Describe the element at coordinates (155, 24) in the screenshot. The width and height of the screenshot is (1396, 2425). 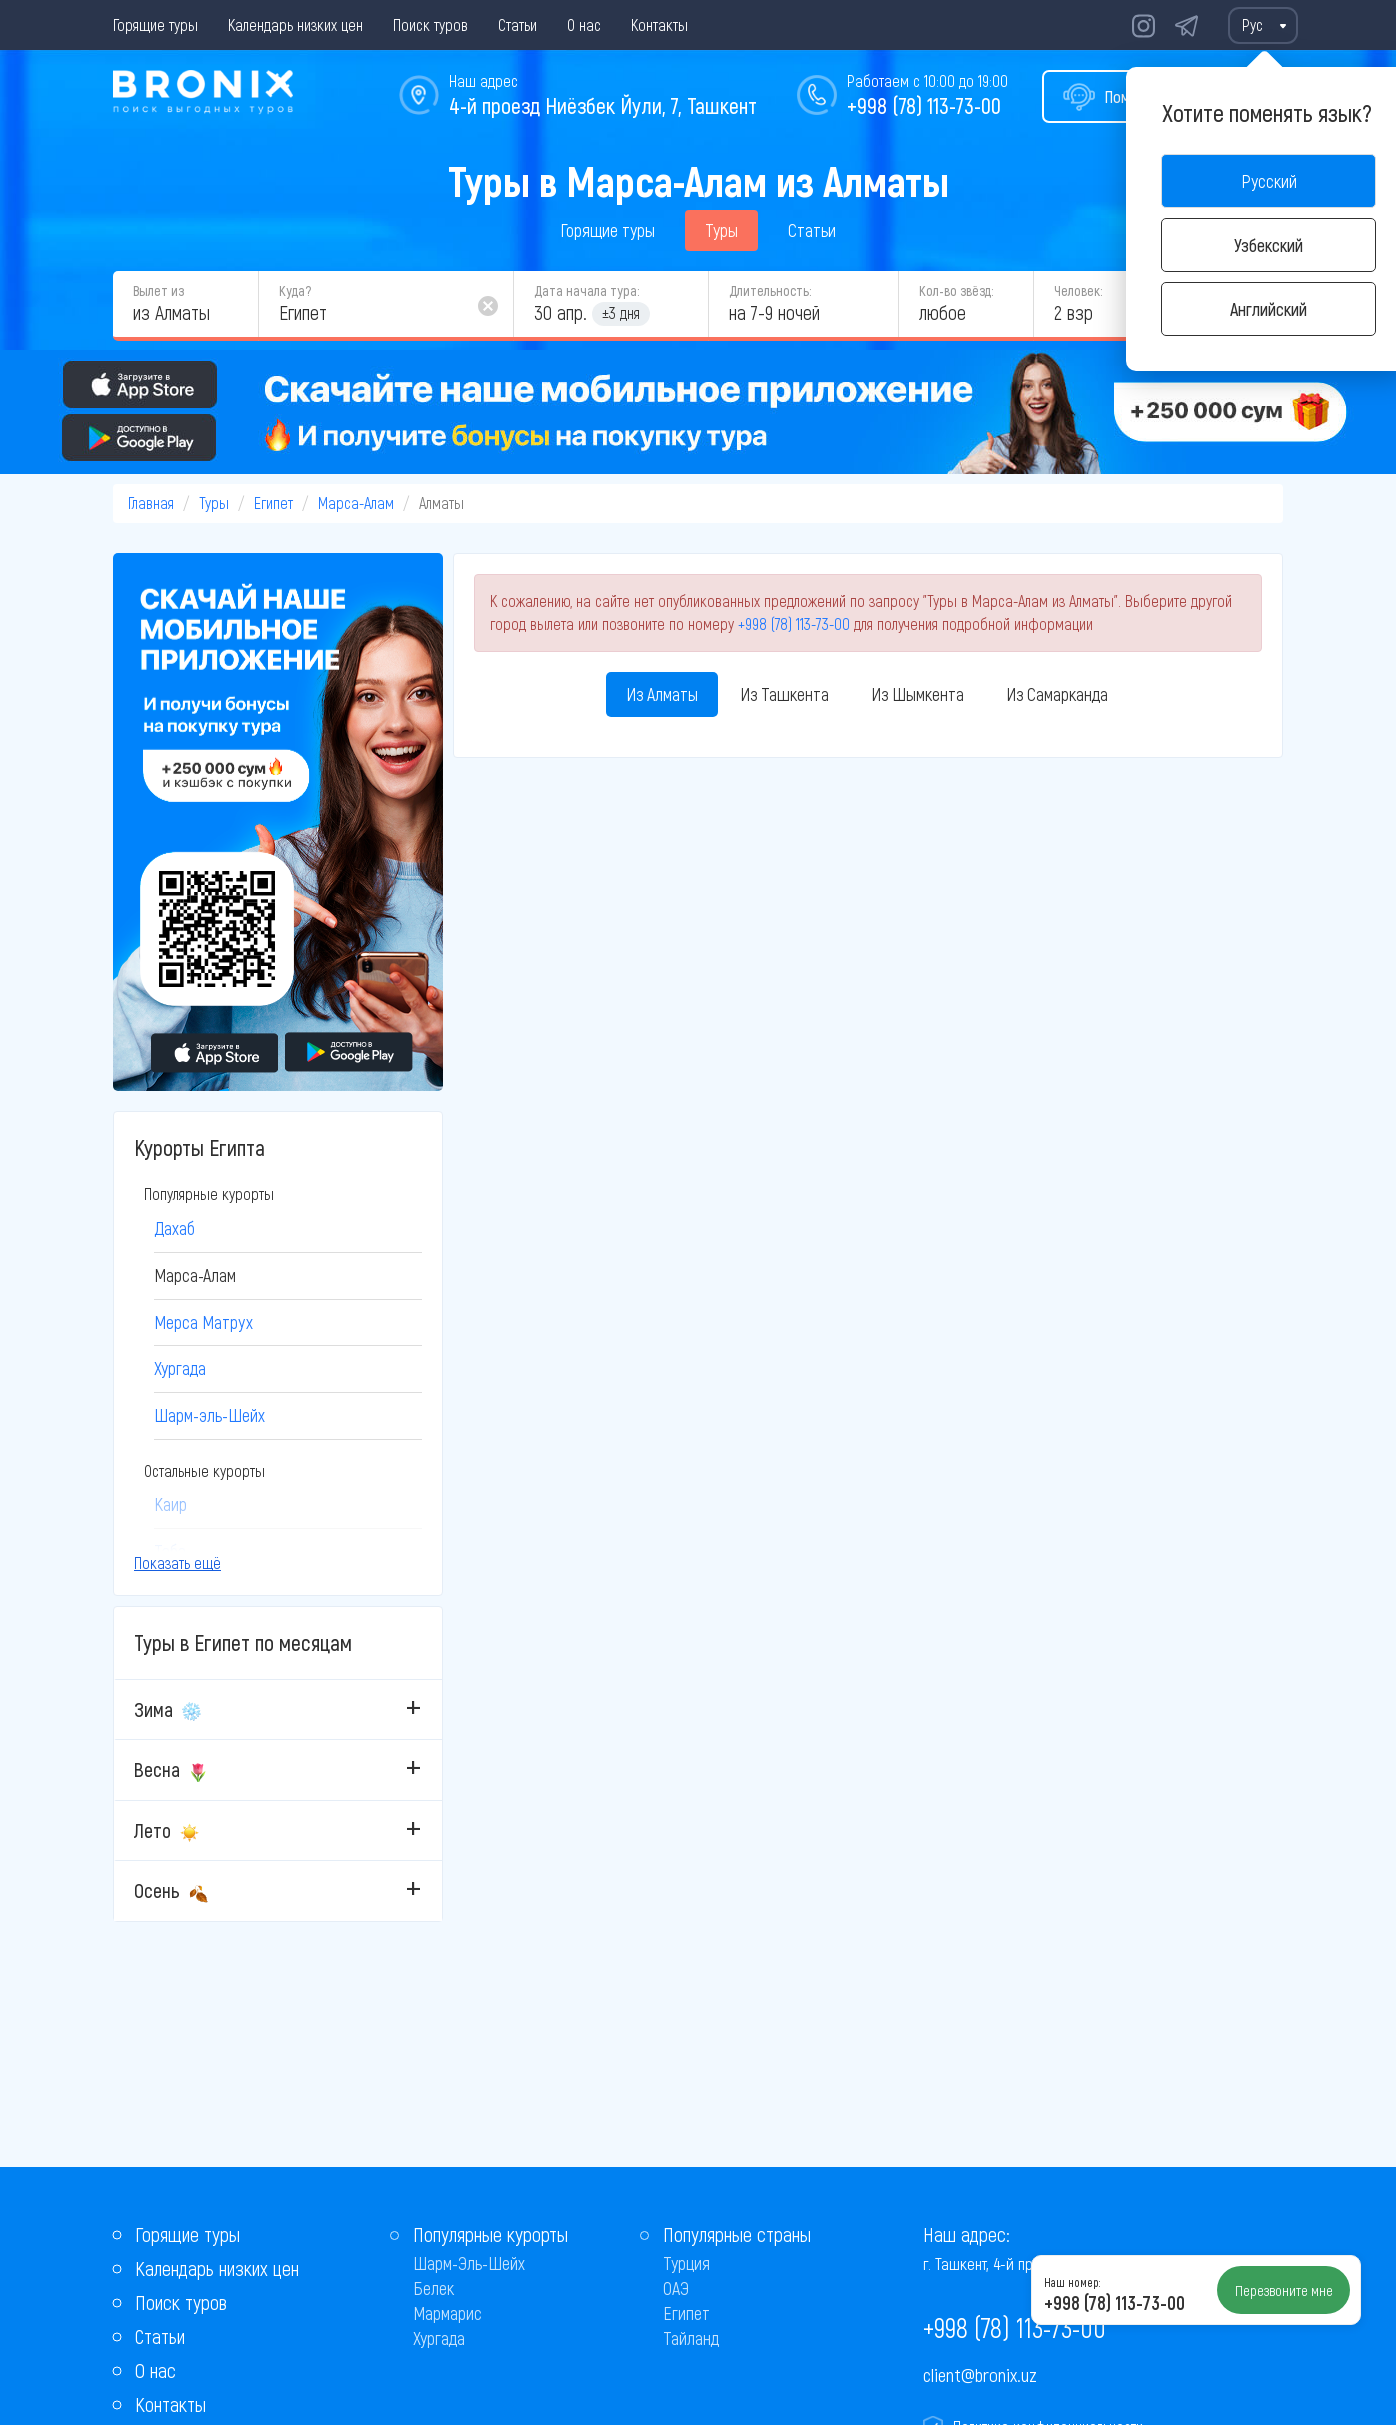
I see `Горящие туры` at that location.